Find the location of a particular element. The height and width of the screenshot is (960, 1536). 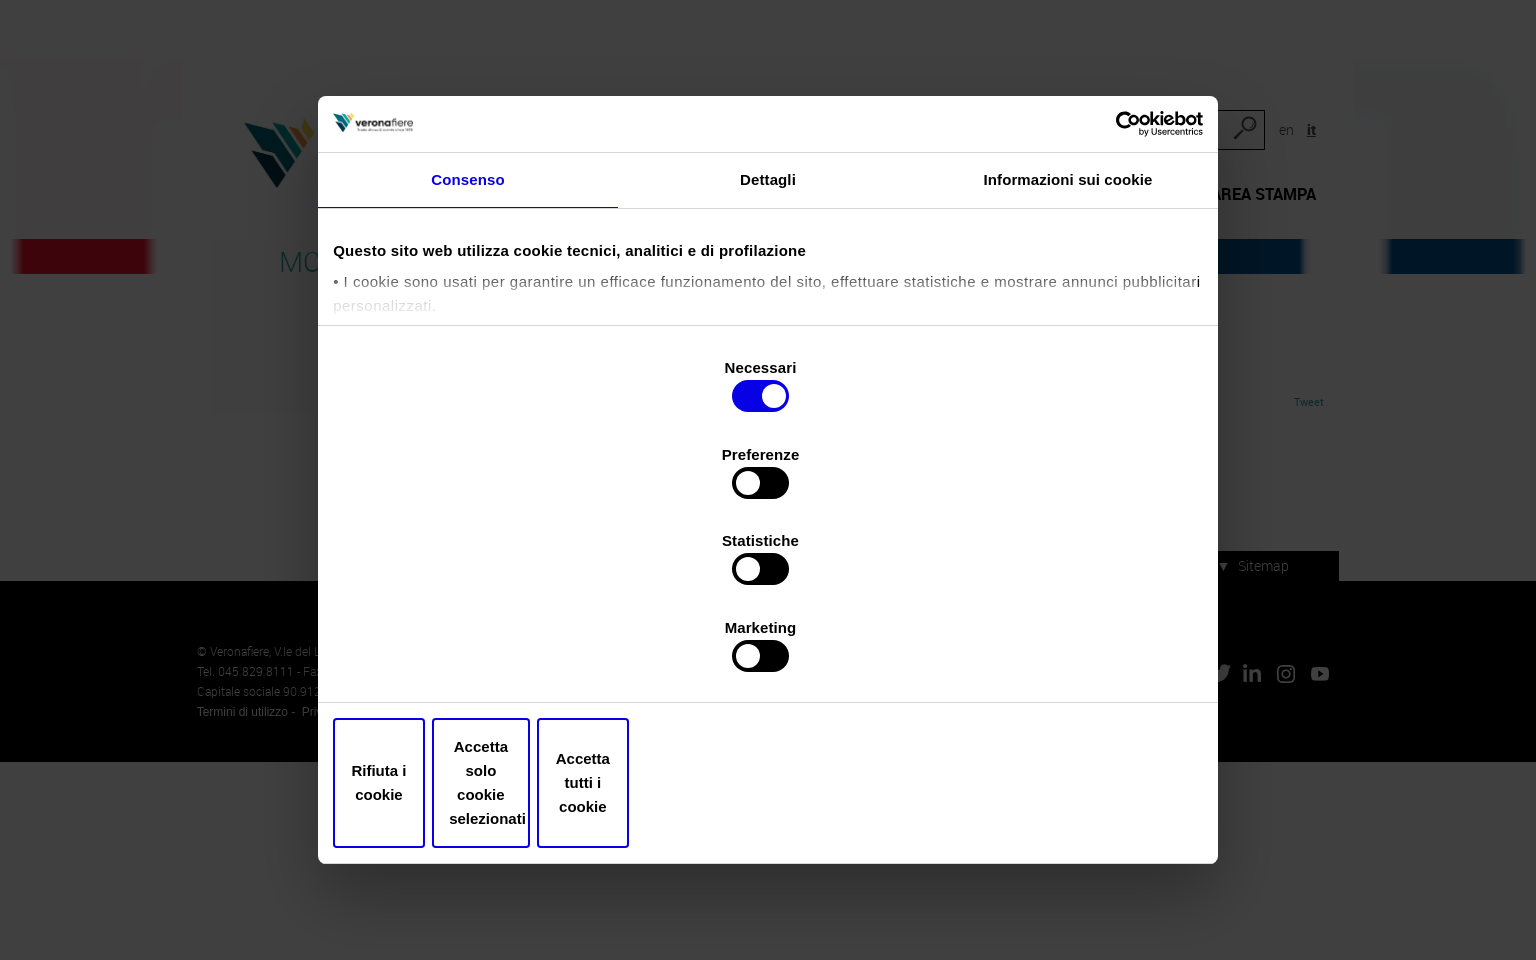

Accetta tutti i cookie is located at coordinates (1055, 716).